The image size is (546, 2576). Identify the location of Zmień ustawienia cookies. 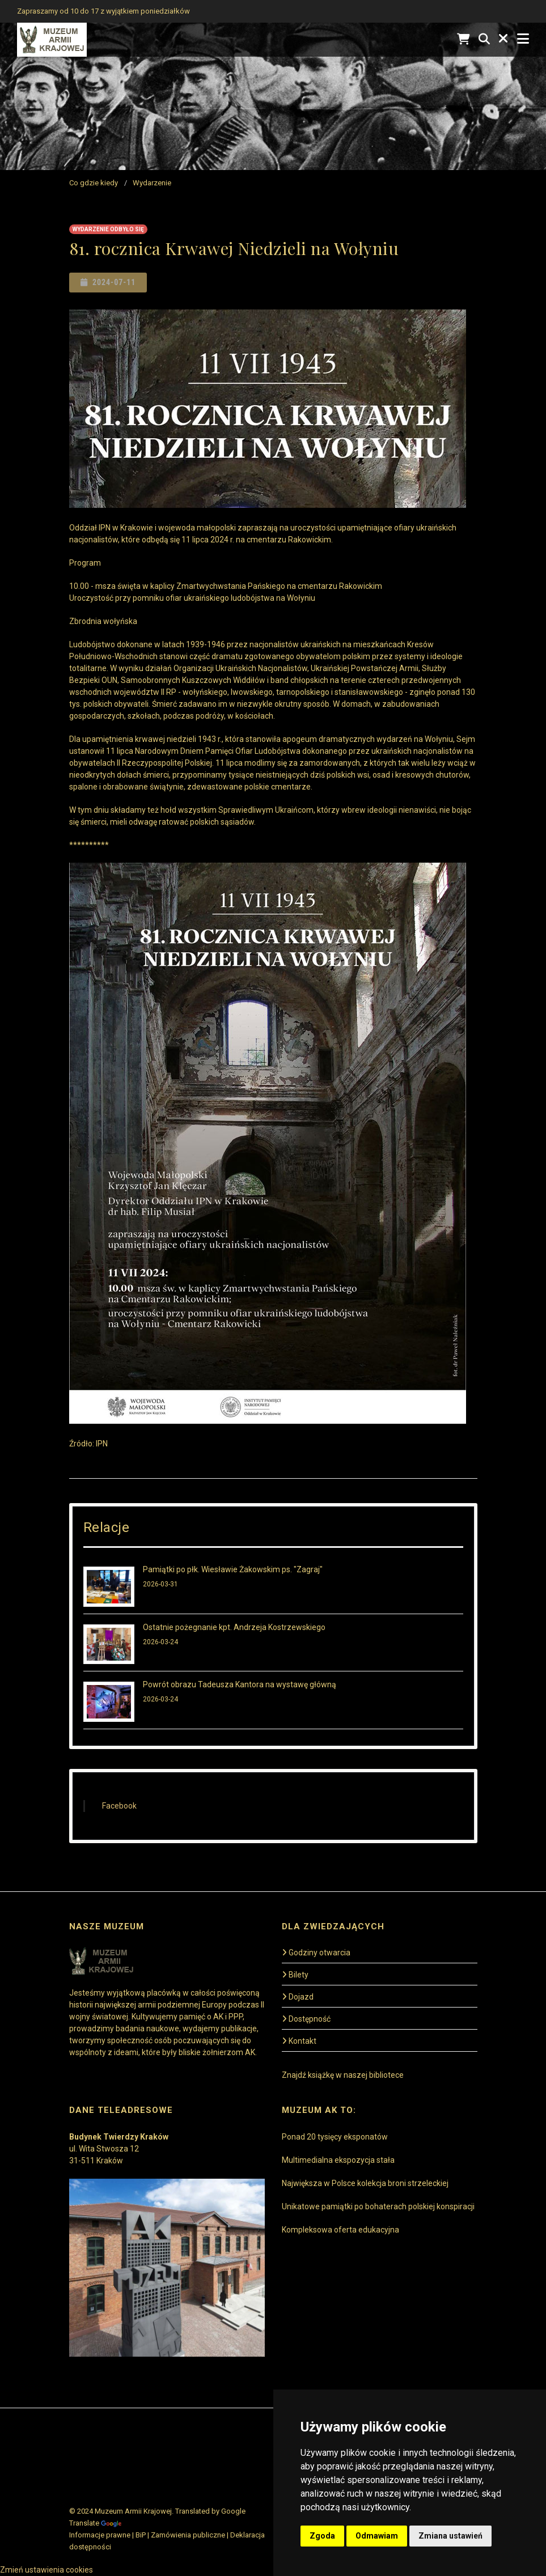
(46, 2569).